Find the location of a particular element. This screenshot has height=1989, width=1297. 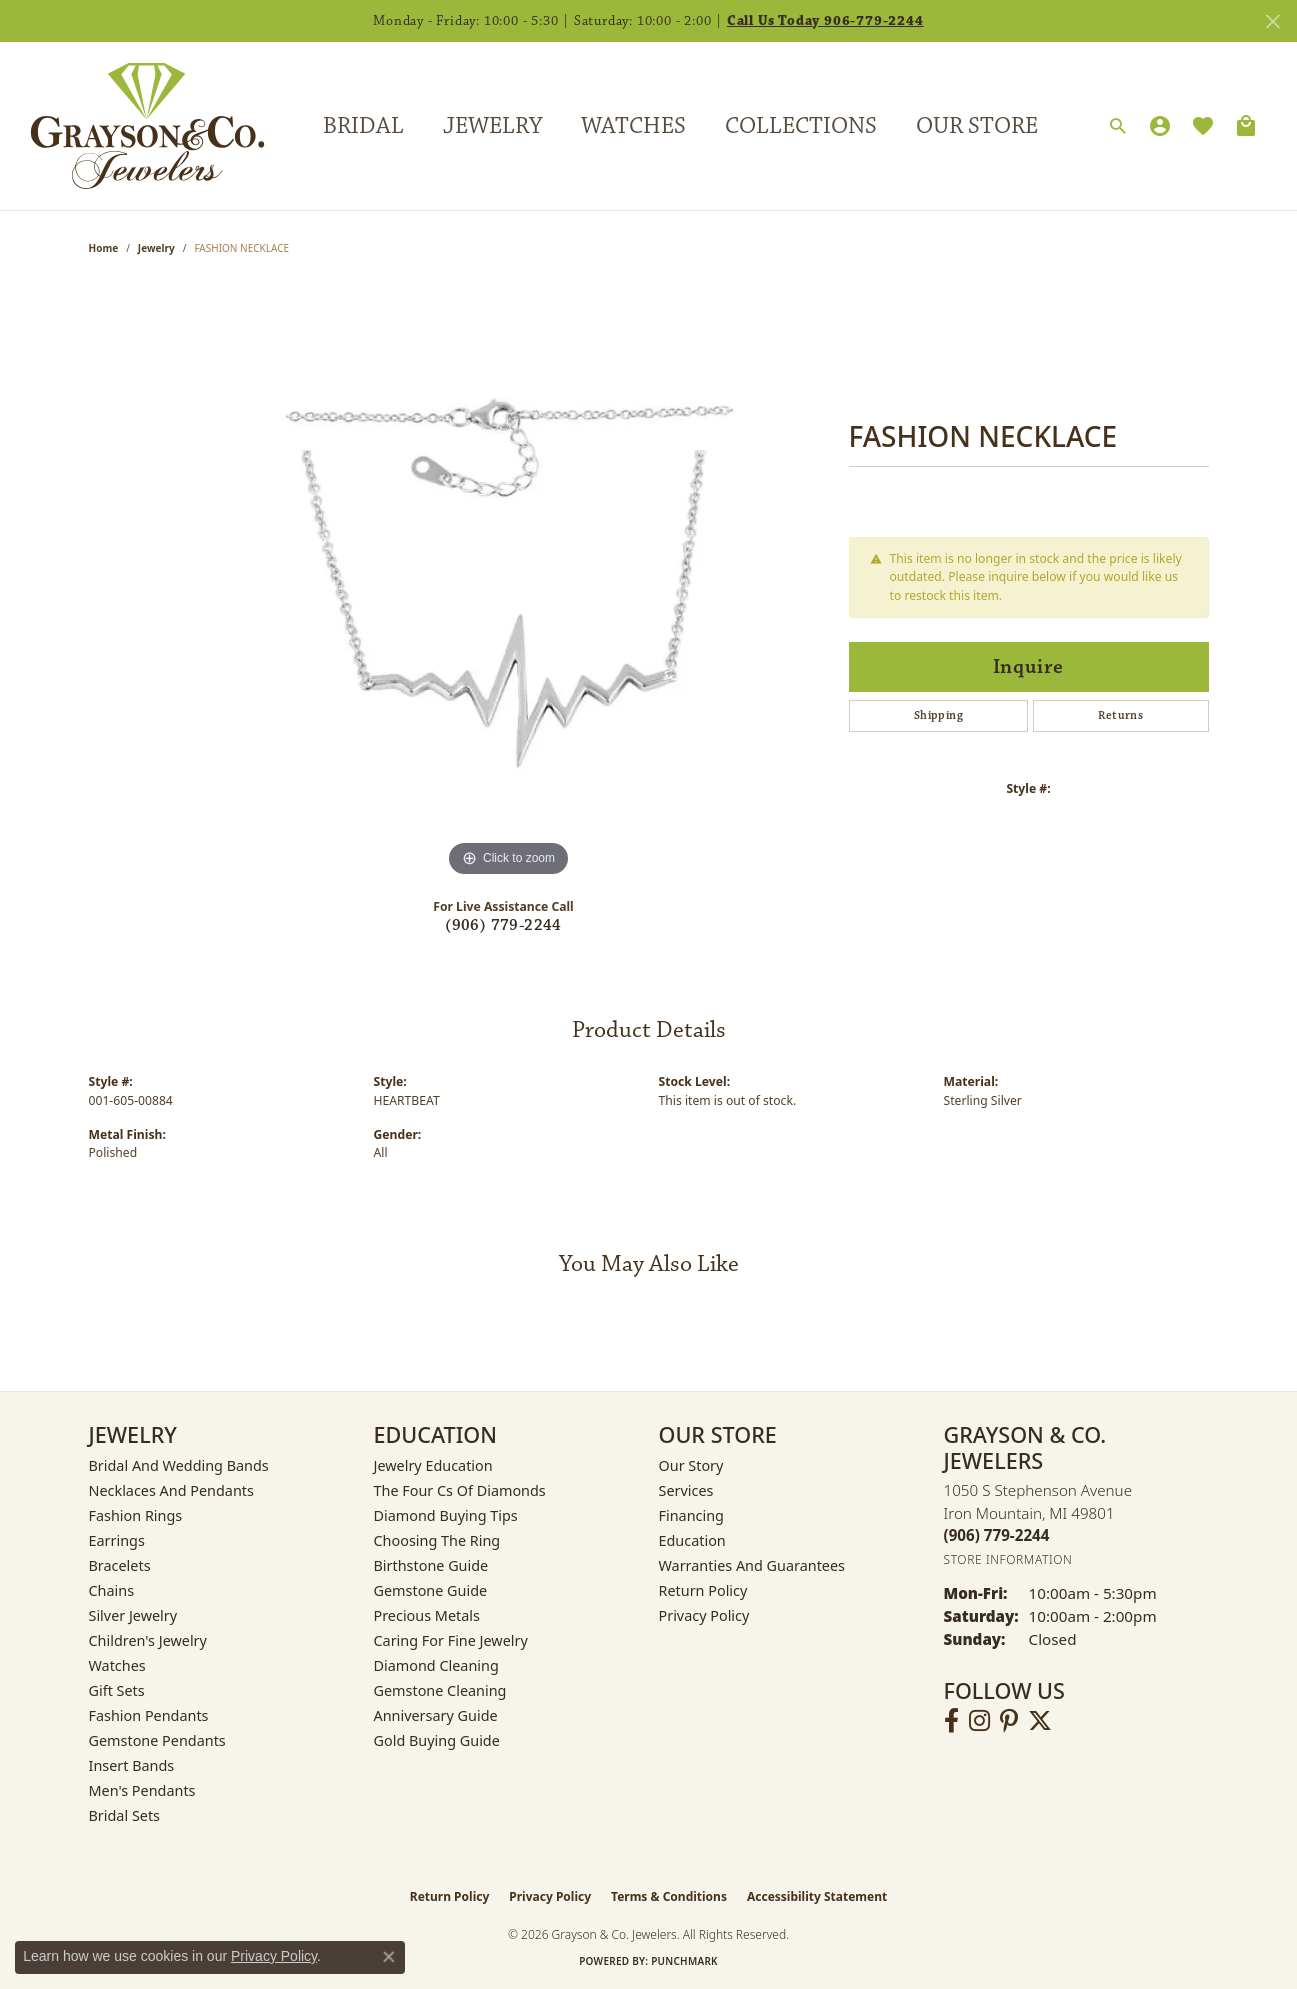

Men's Pendants [menuitem] is located at coordinates (142, 1790).